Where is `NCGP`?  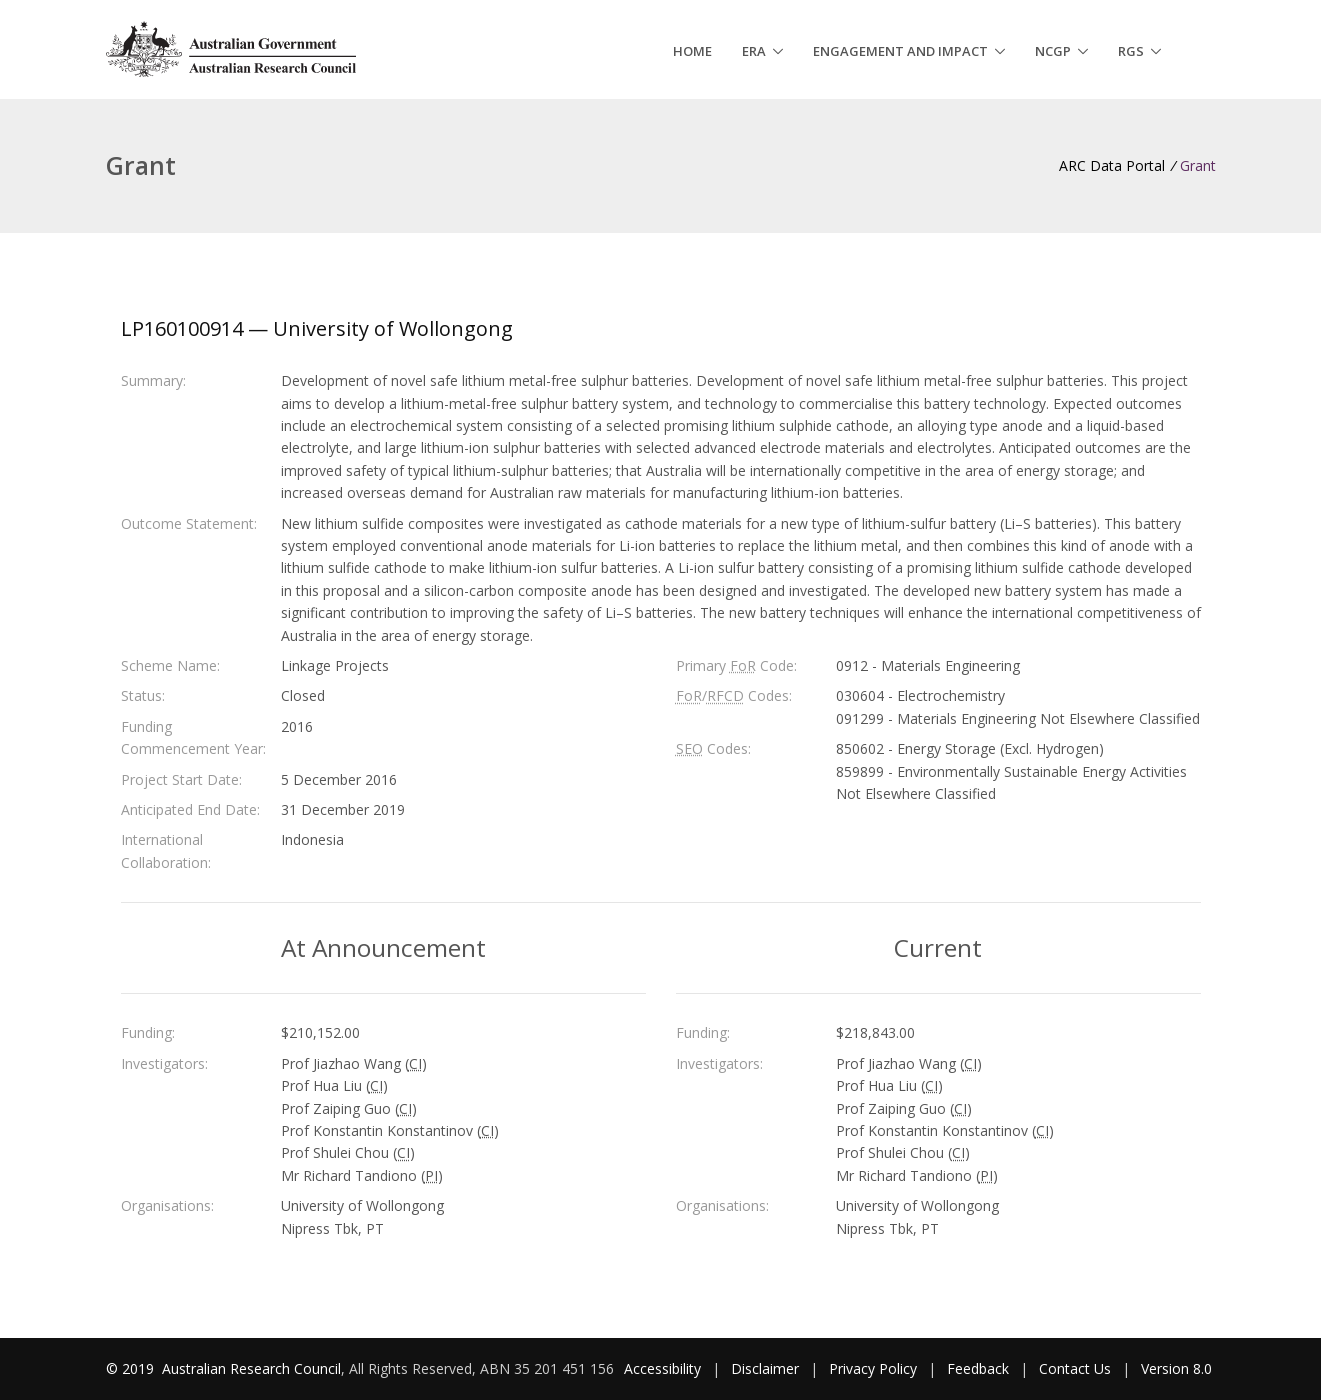
NCGP is located at coordinates (1053, 51).